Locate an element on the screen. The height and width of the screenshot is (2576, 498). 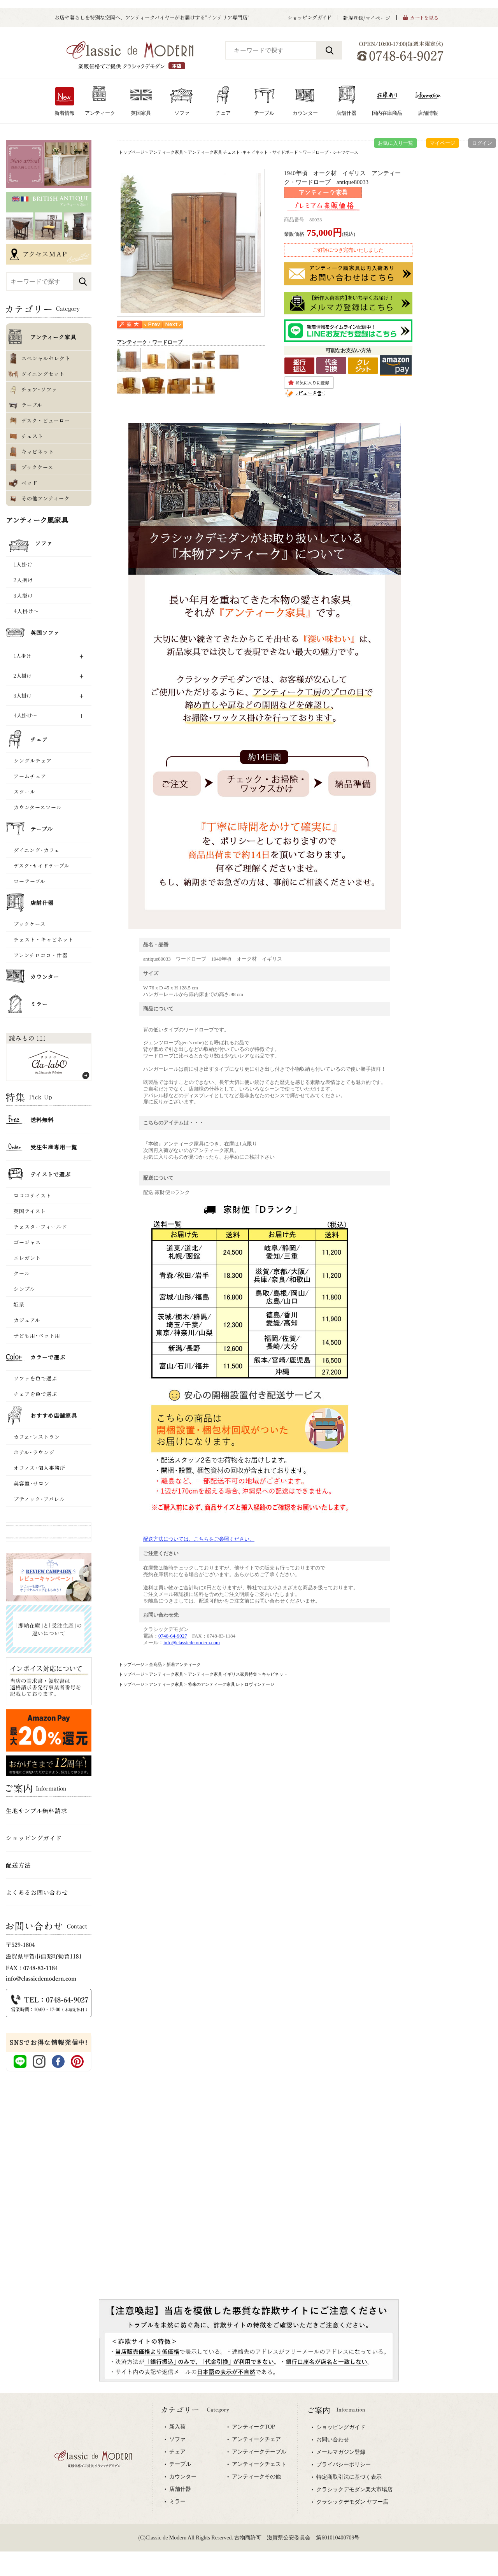
info@classicdemodern.com is located at coordinates (191, 1642).